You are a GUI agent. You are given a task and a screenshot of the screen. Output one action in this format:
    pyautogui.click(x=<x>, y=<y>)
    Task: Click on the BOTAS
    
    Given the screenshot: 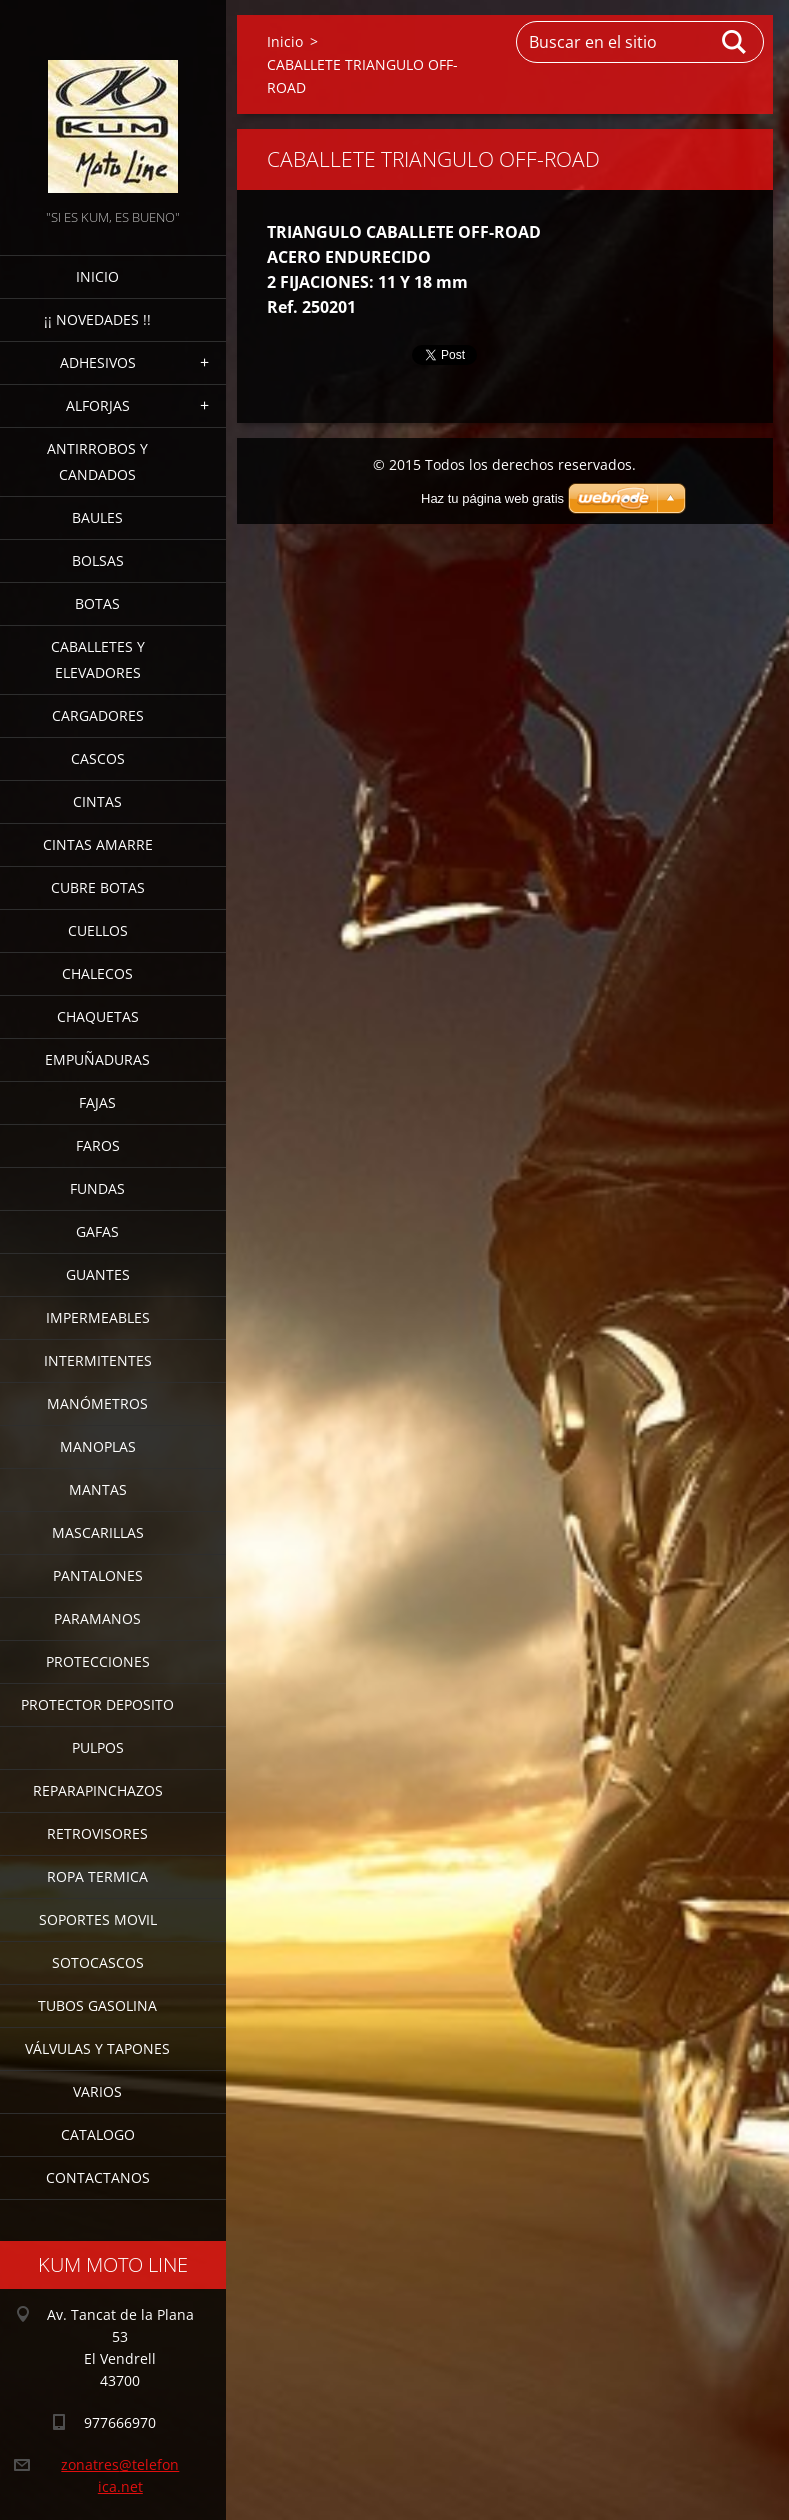 What is the action you would take?
    pyautogui.click(x=97, y=603)
    